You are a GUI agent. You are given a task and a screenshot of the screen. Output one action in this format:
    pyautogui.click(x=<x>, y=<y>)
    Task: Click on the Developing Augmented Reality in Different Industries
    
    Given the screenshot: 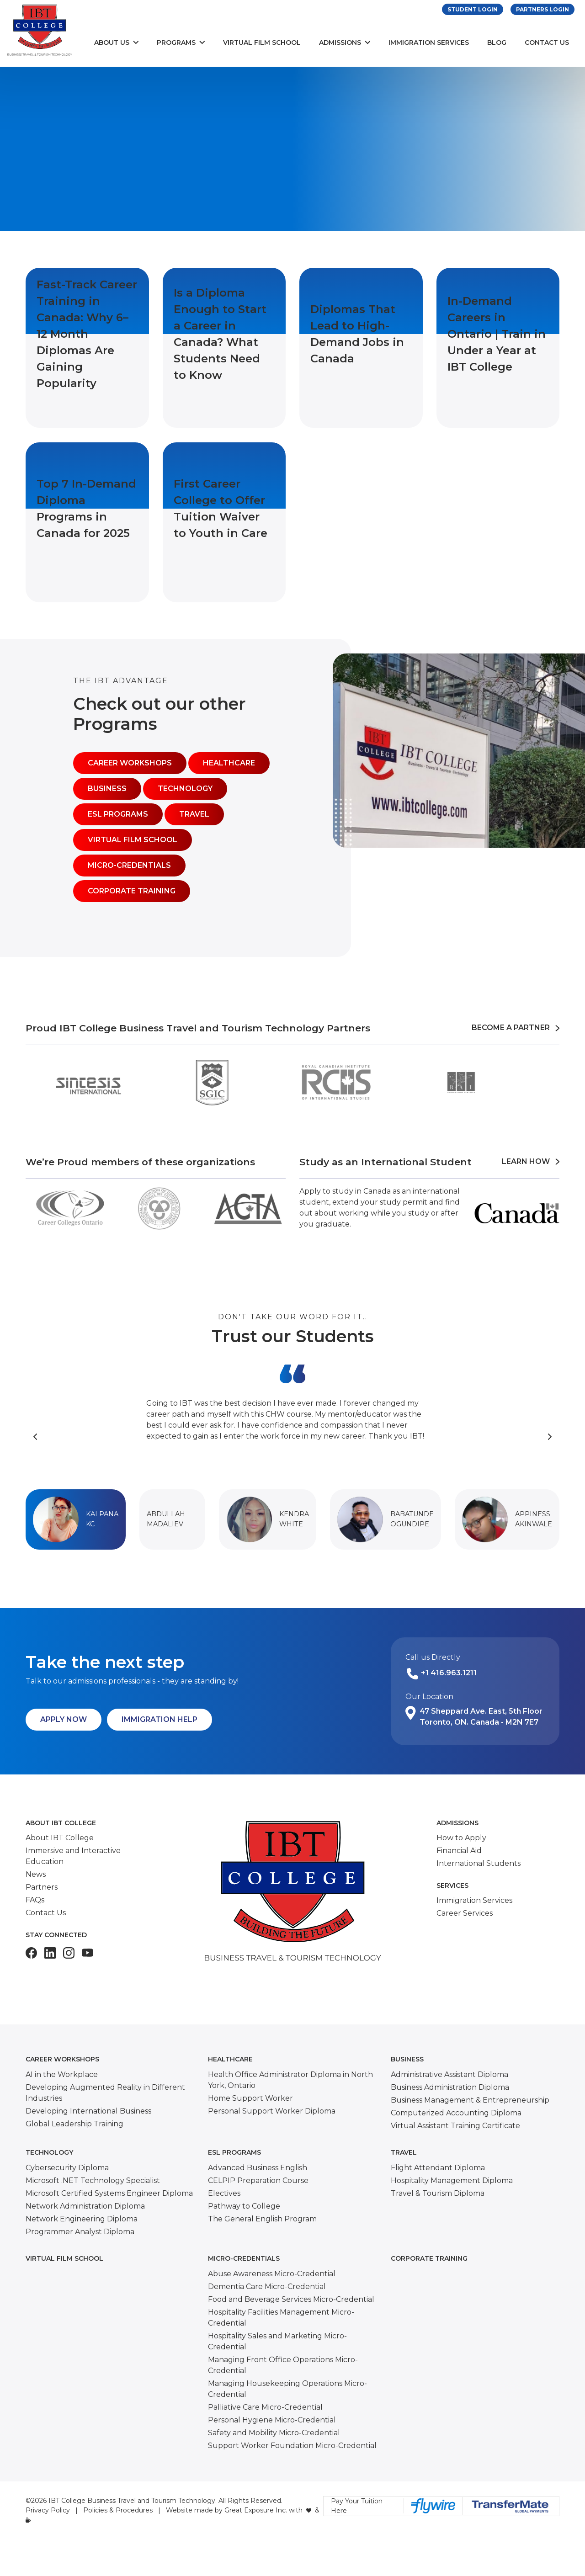 What is the action you would take?
    pyautogui.click(x=105, y=2093)
    